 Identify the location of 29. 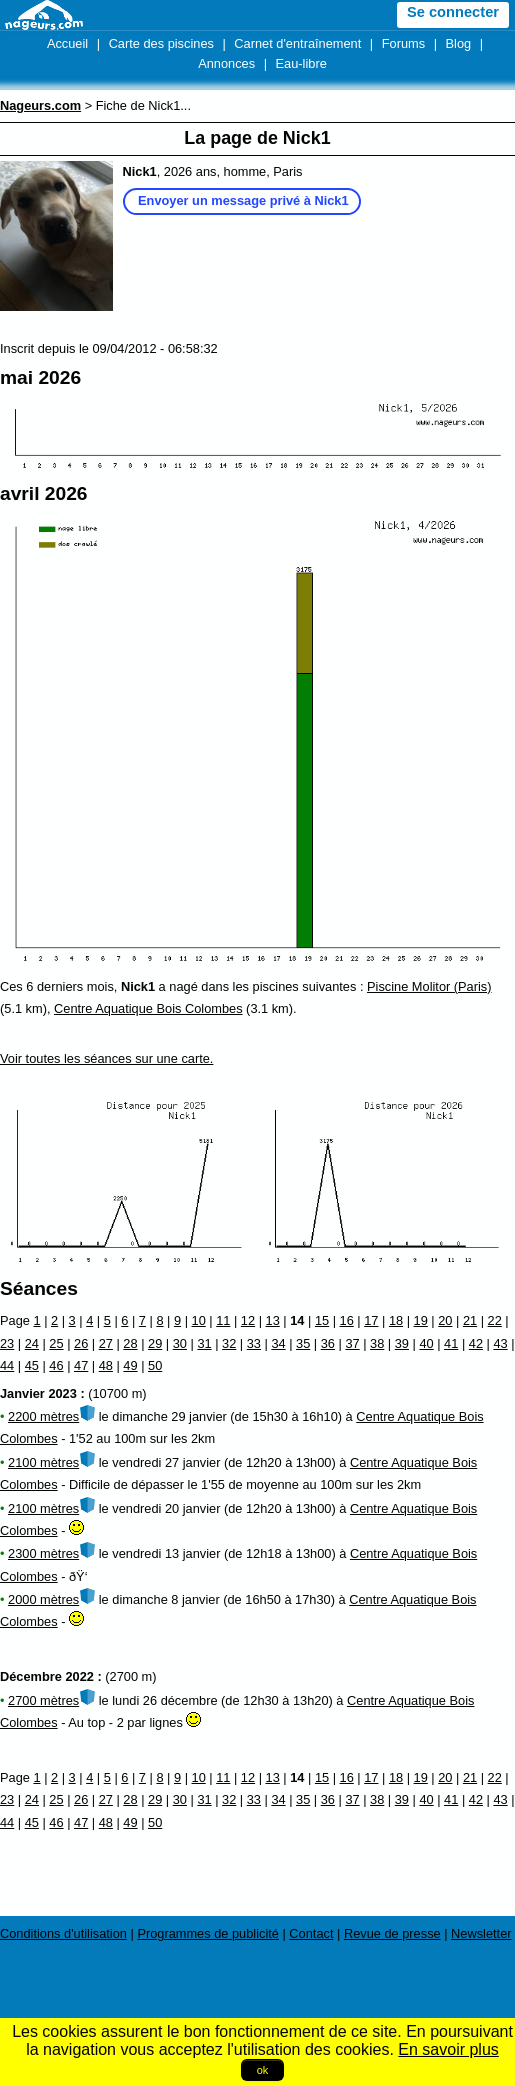
(155, 1343).